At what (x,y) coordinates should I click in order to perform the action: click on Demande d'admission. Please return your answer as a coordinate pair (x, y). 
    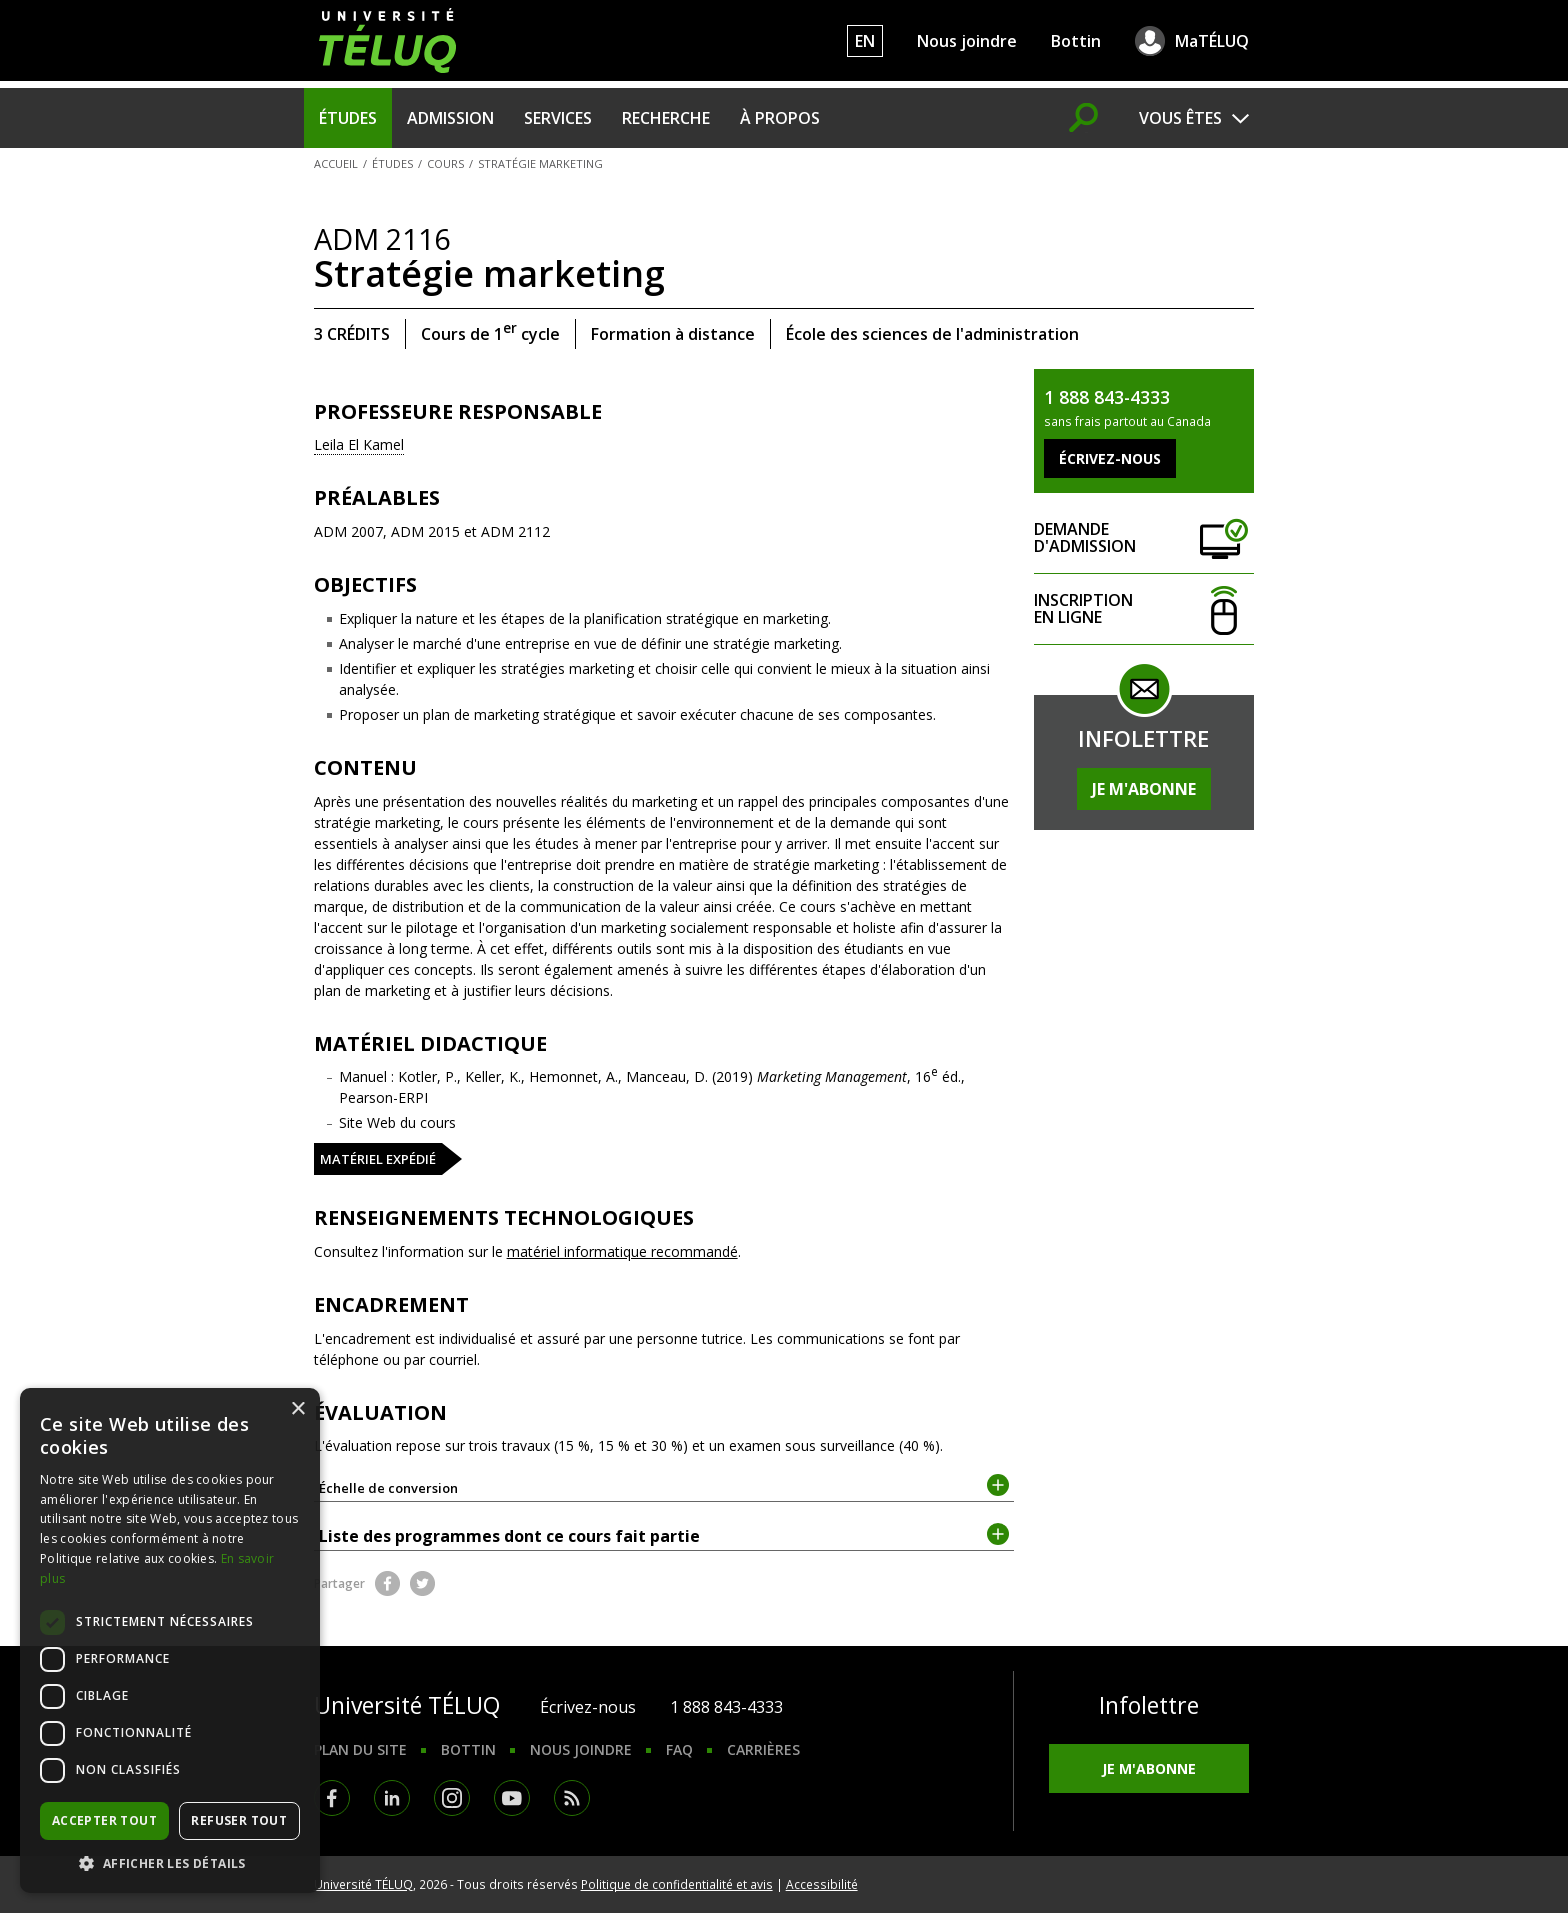
    Looking at the image, I should click on (1144, 538).